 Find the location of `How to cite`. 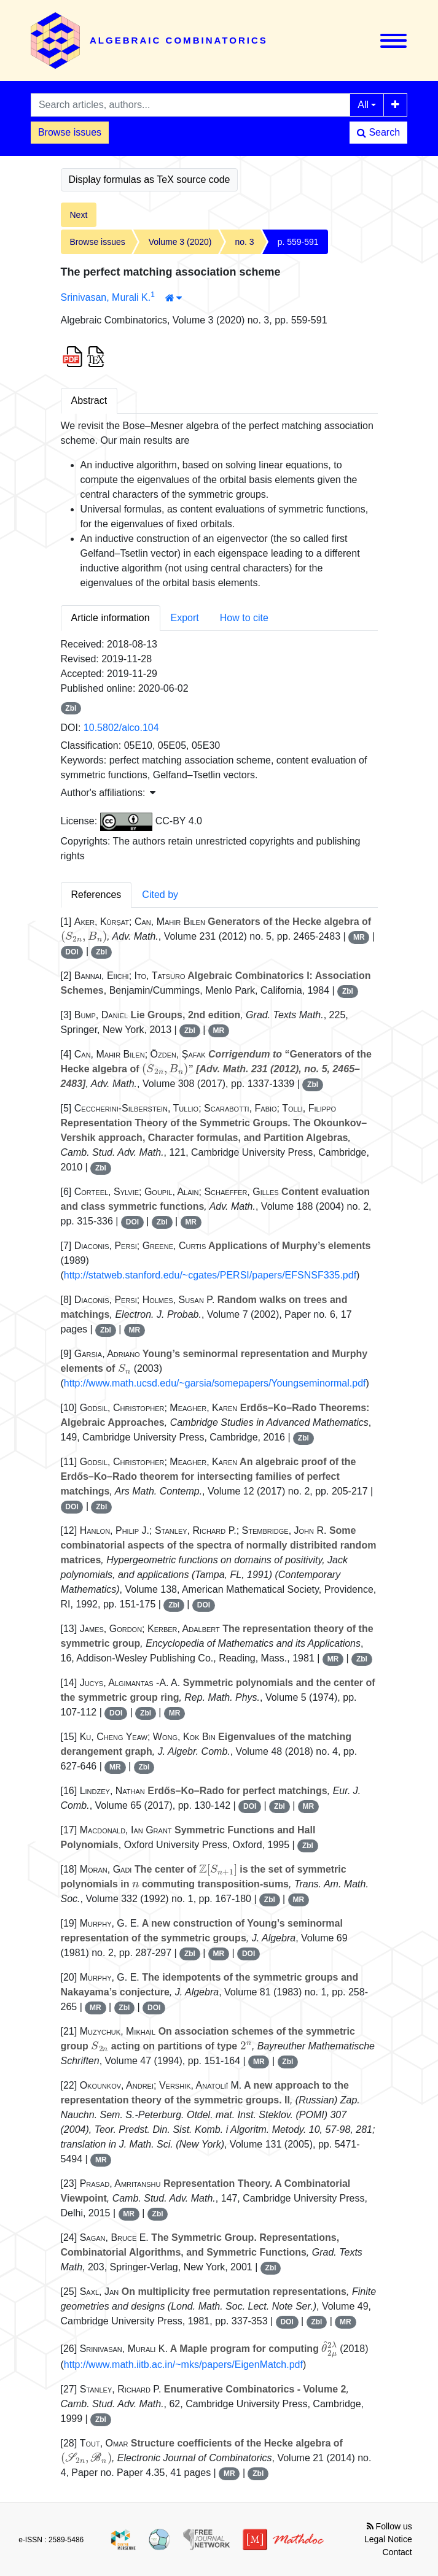

How to cite is located at coordinates (244, 618).